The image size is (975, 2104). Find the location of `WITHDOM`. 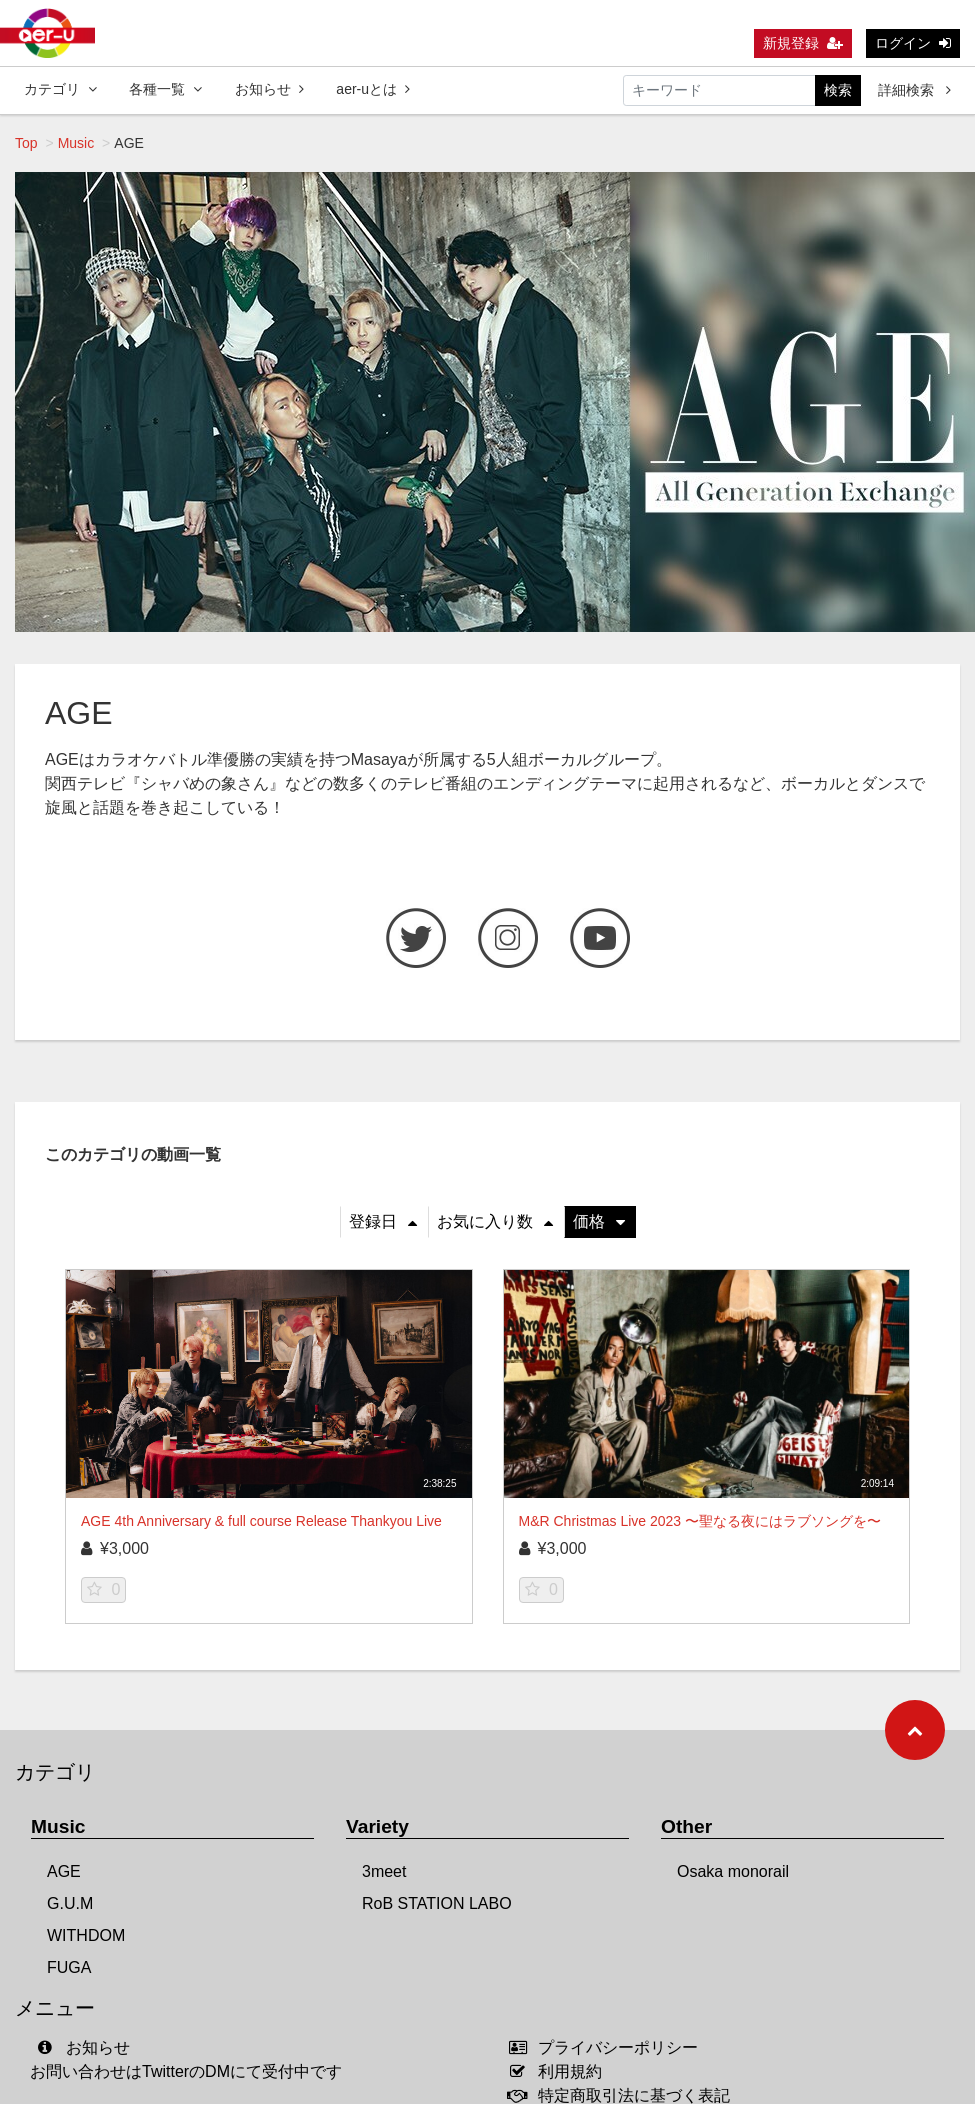

WITHDOM is located at coordinates (86, 1935).